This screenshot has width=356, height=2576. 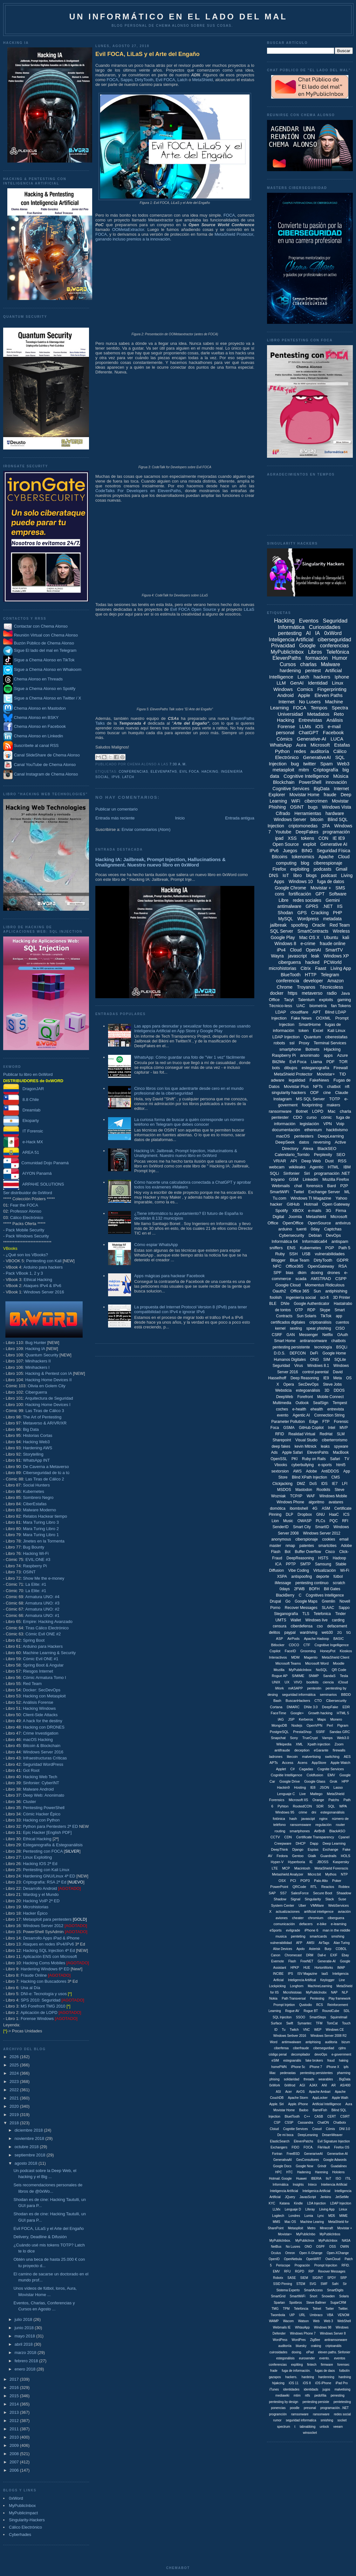 What do you see at coordinates (321, 1278) in the screenshot?
I see `AMSTRAD` at bounding box center [321, 1278].